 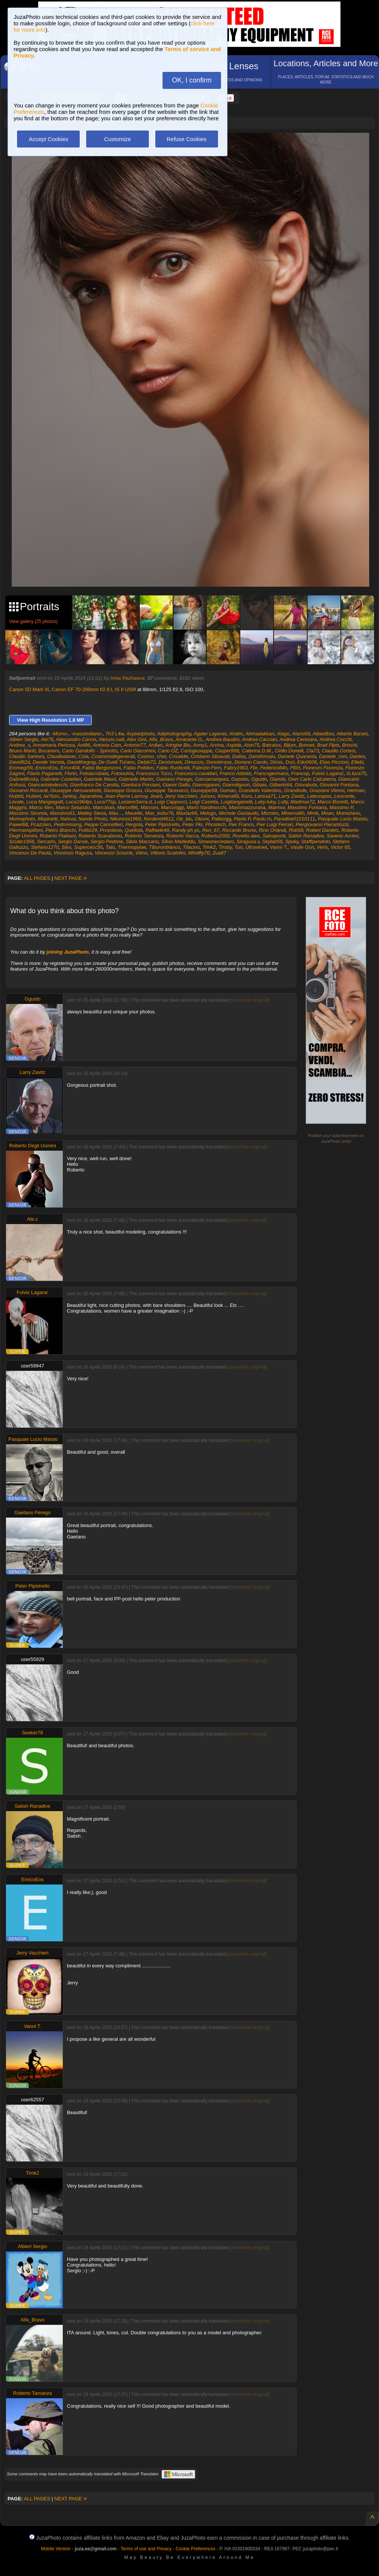 I want to click on Peppe Cancellieri, so click(x=103, y=824).